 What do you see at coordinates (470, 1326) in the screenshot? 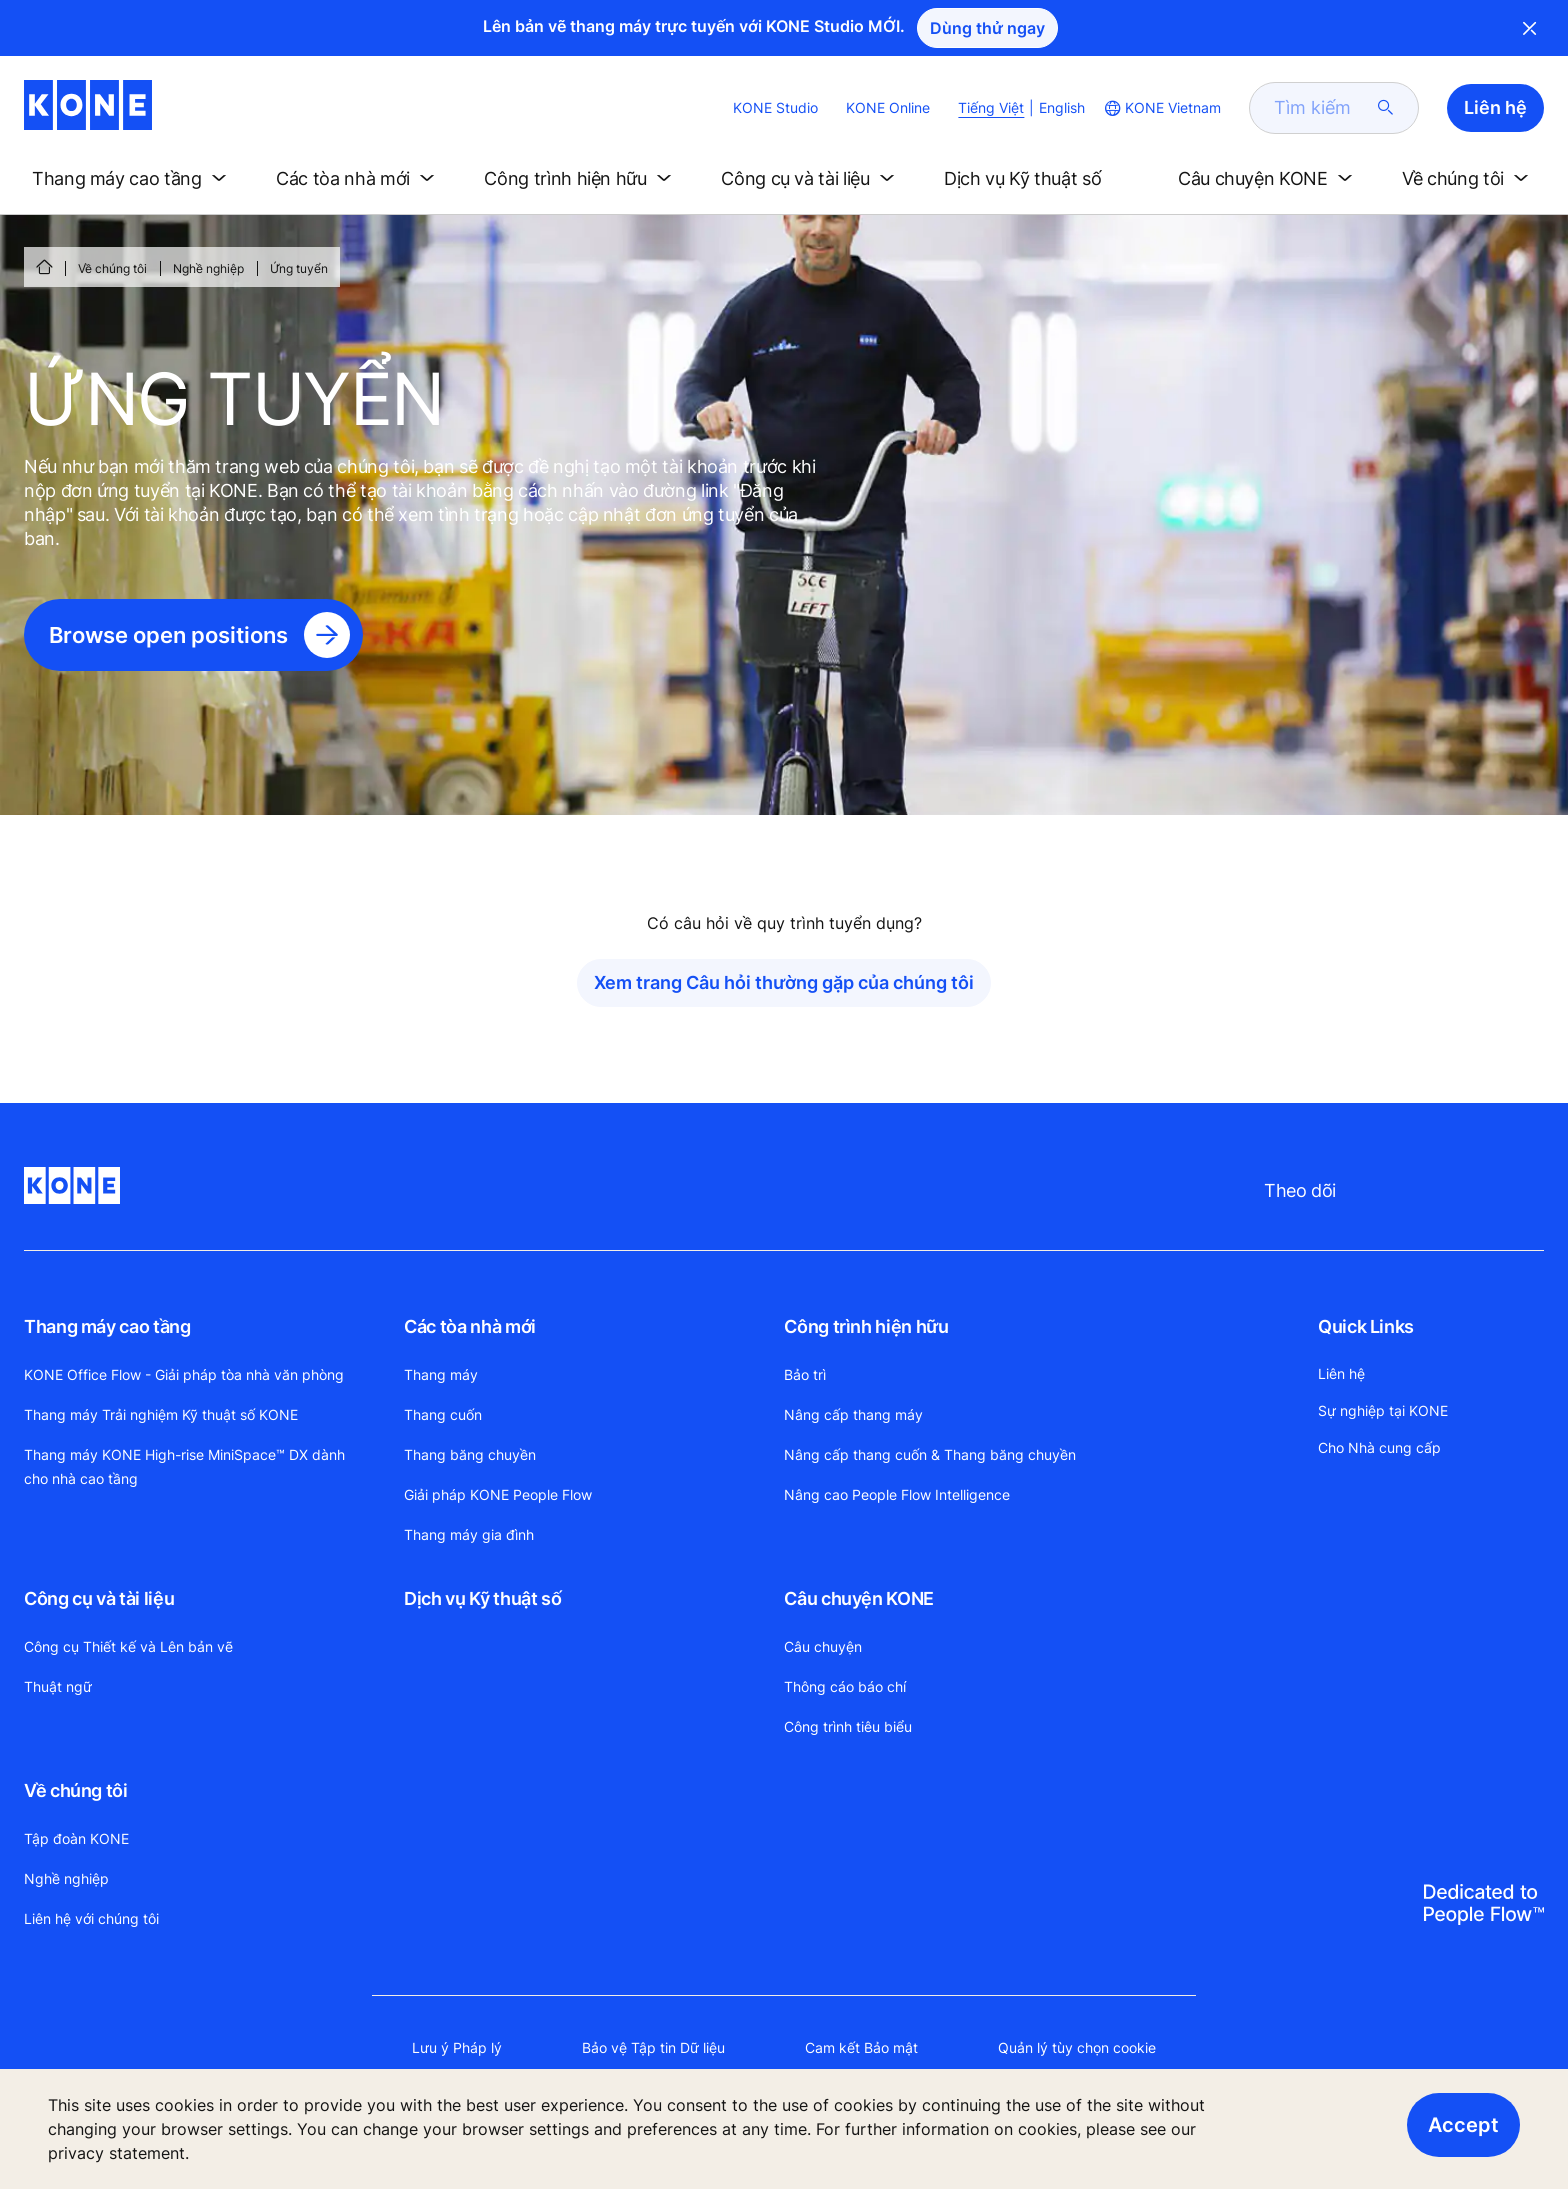
I see `Các tòa nhà mới` at bounding box center [470, 1326].